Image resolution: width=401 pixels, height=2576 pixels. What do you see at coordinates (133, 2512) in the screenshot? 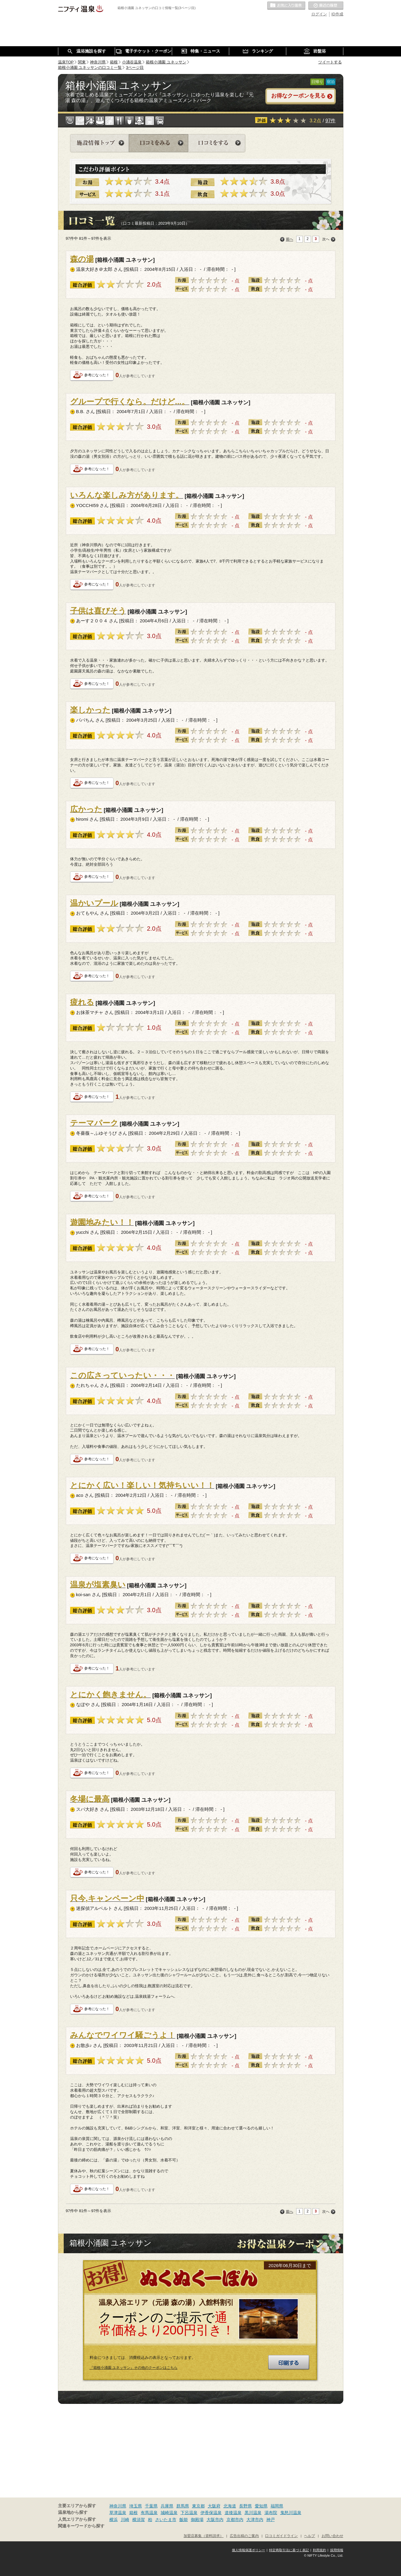
I see `箱根` at bounding box center [133, 2512].